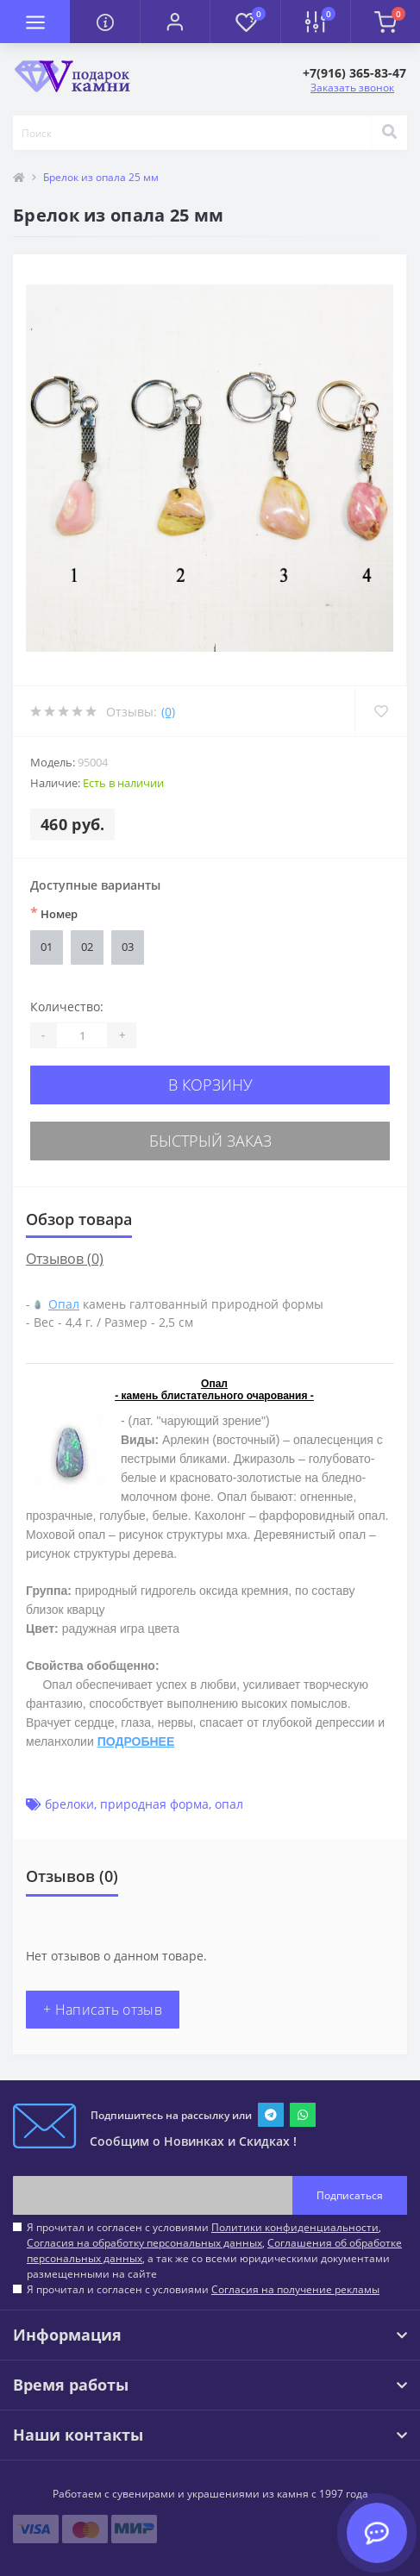 The width and height of the screenshot is (420, 2576). Describe the element at coordinates (203, 2289) in the screenshot. I see `Я прочитал и согласен с условиями` at that location.